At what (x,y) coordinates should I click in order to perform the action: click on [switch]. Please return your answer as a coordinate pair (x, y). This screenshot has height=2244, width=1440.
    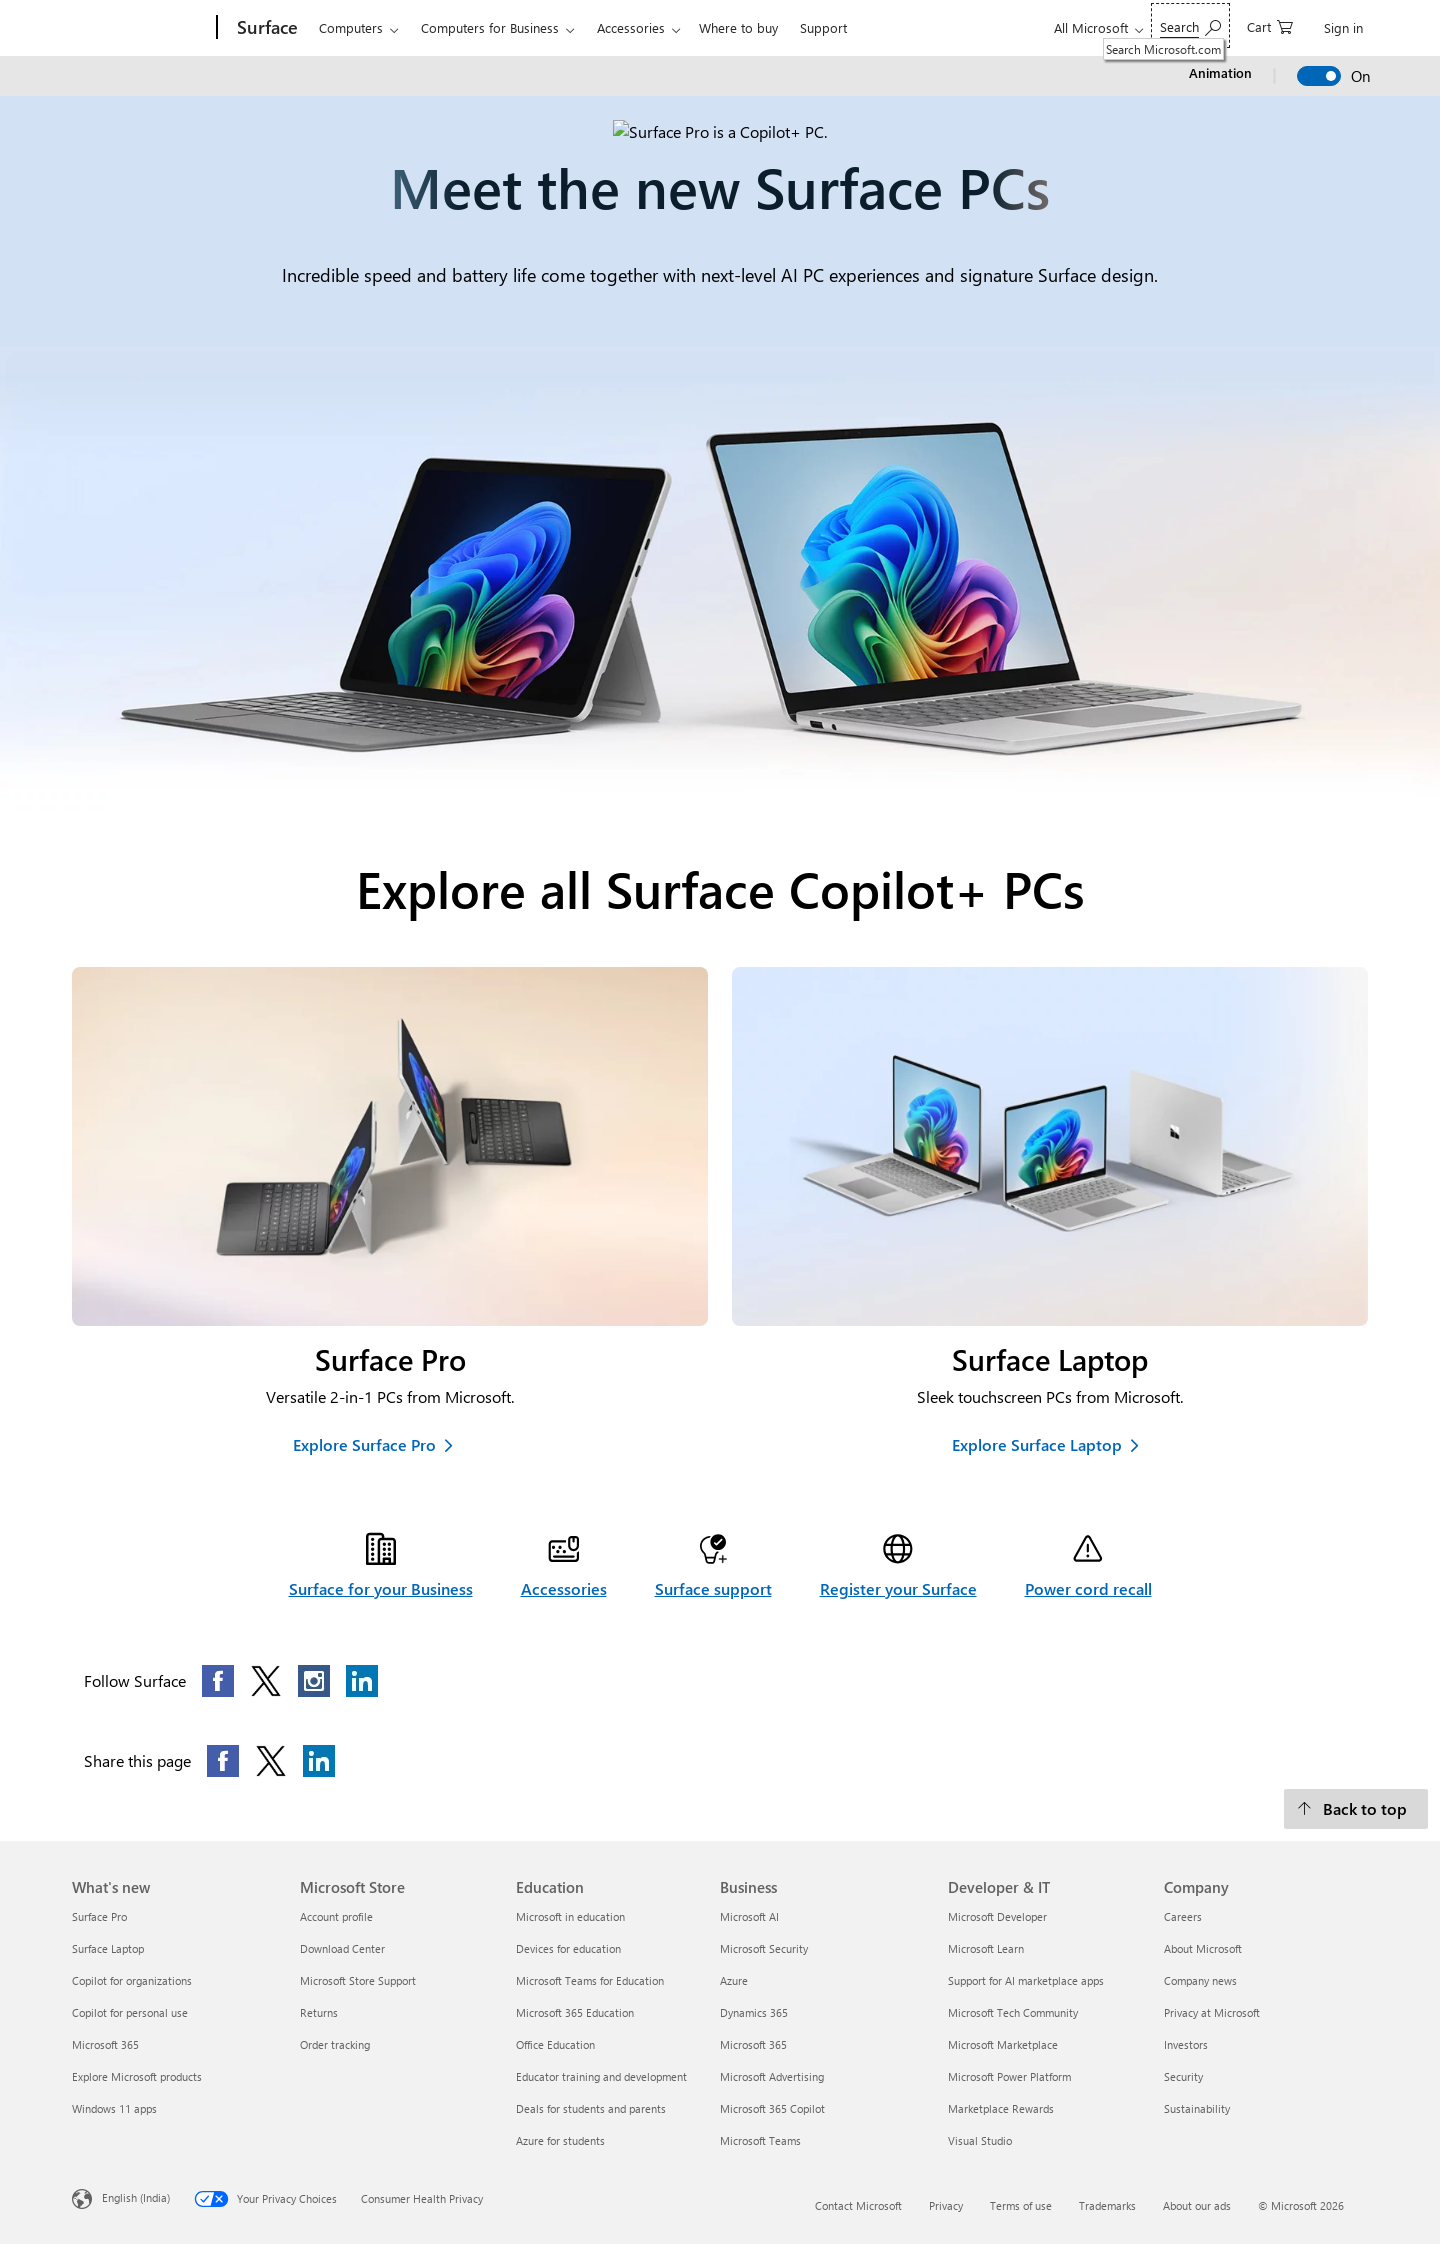
    Looking at the image, I should click on (1319, 76).